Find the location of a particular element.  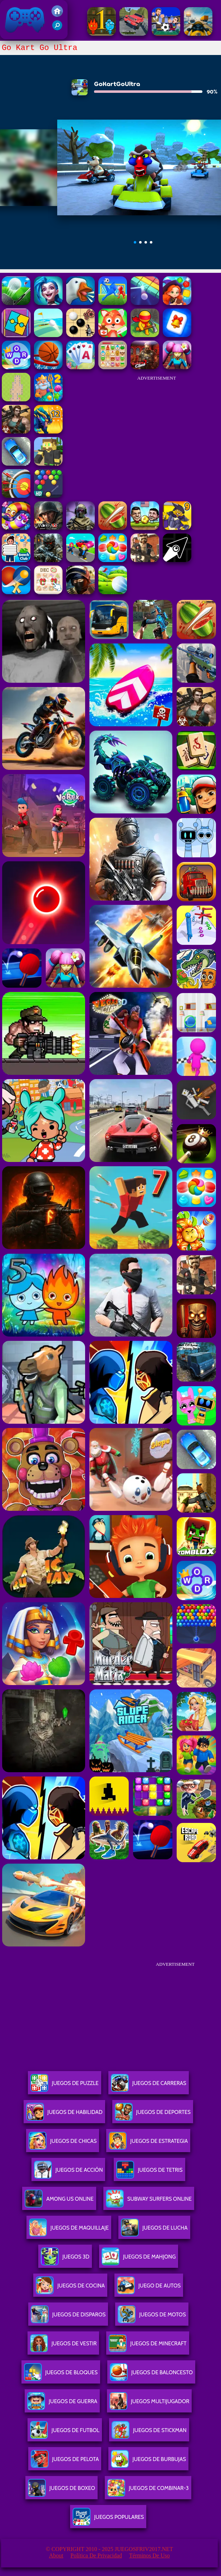

Juegos De Deportes is located at coordinates (153, 2115).